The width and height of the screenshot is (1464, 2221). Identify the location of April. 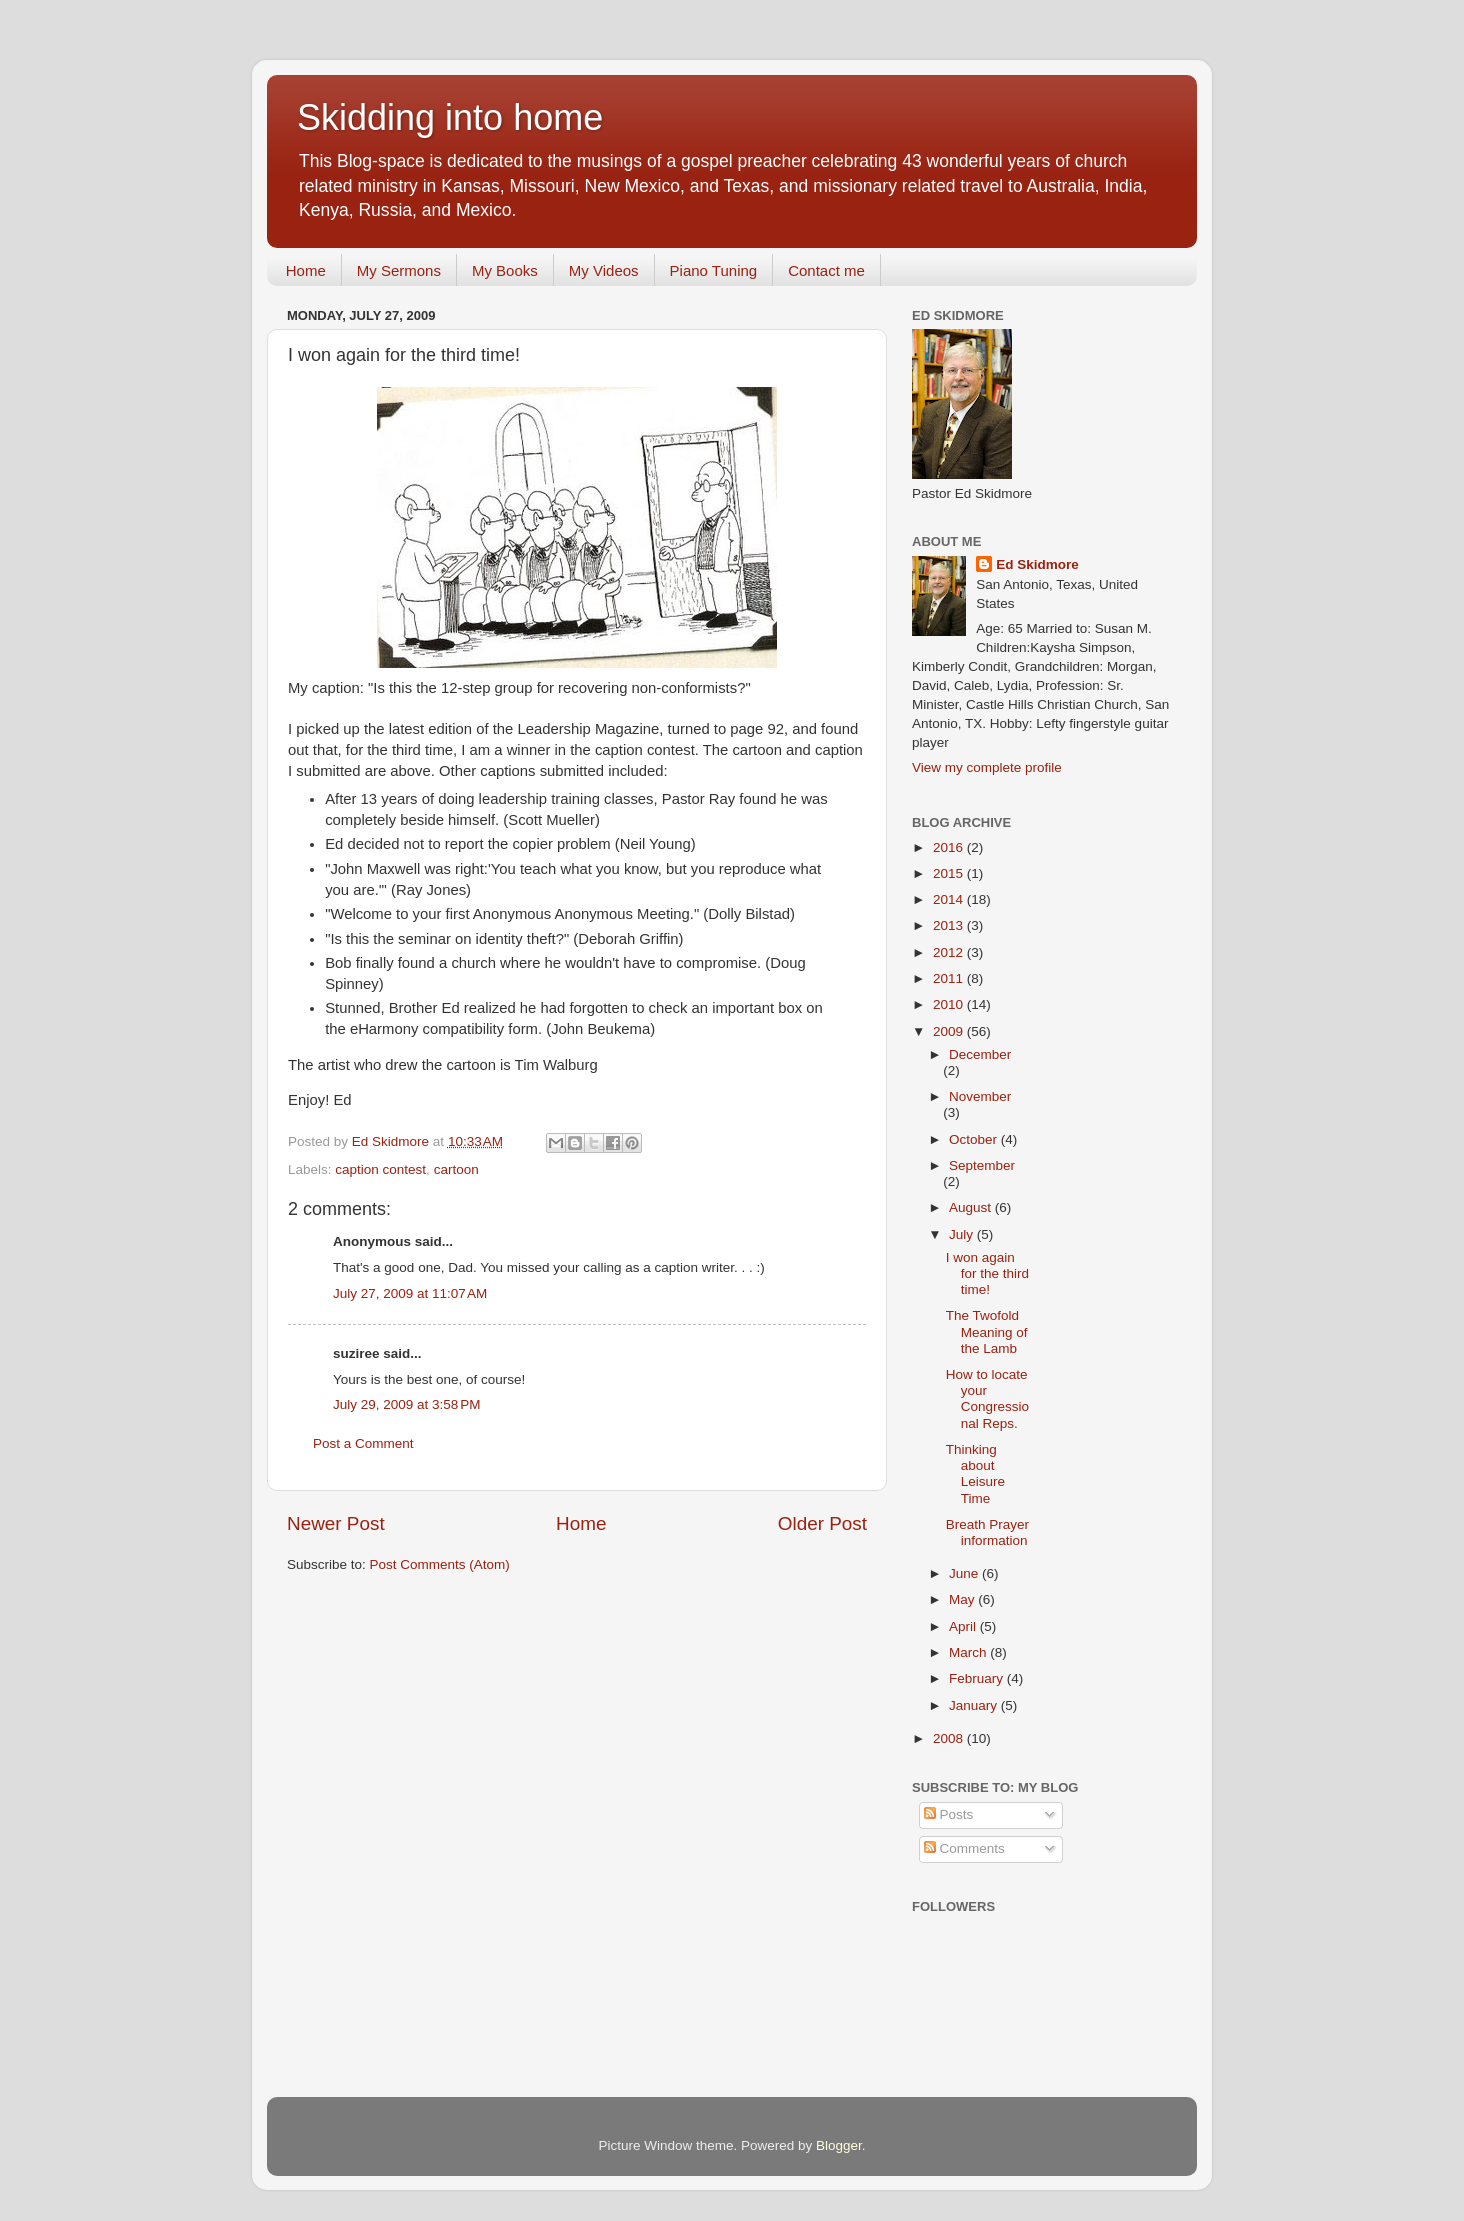
(964, 1626).